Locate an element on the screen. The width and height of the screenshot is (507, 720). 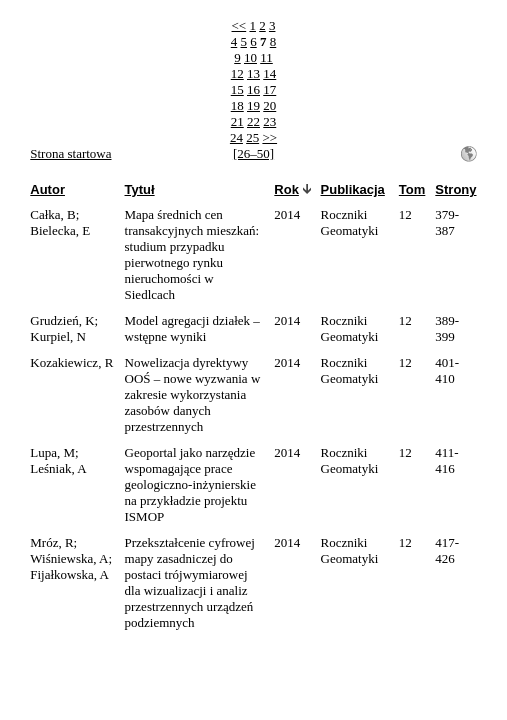
25 is located at coordinates (252, 137).